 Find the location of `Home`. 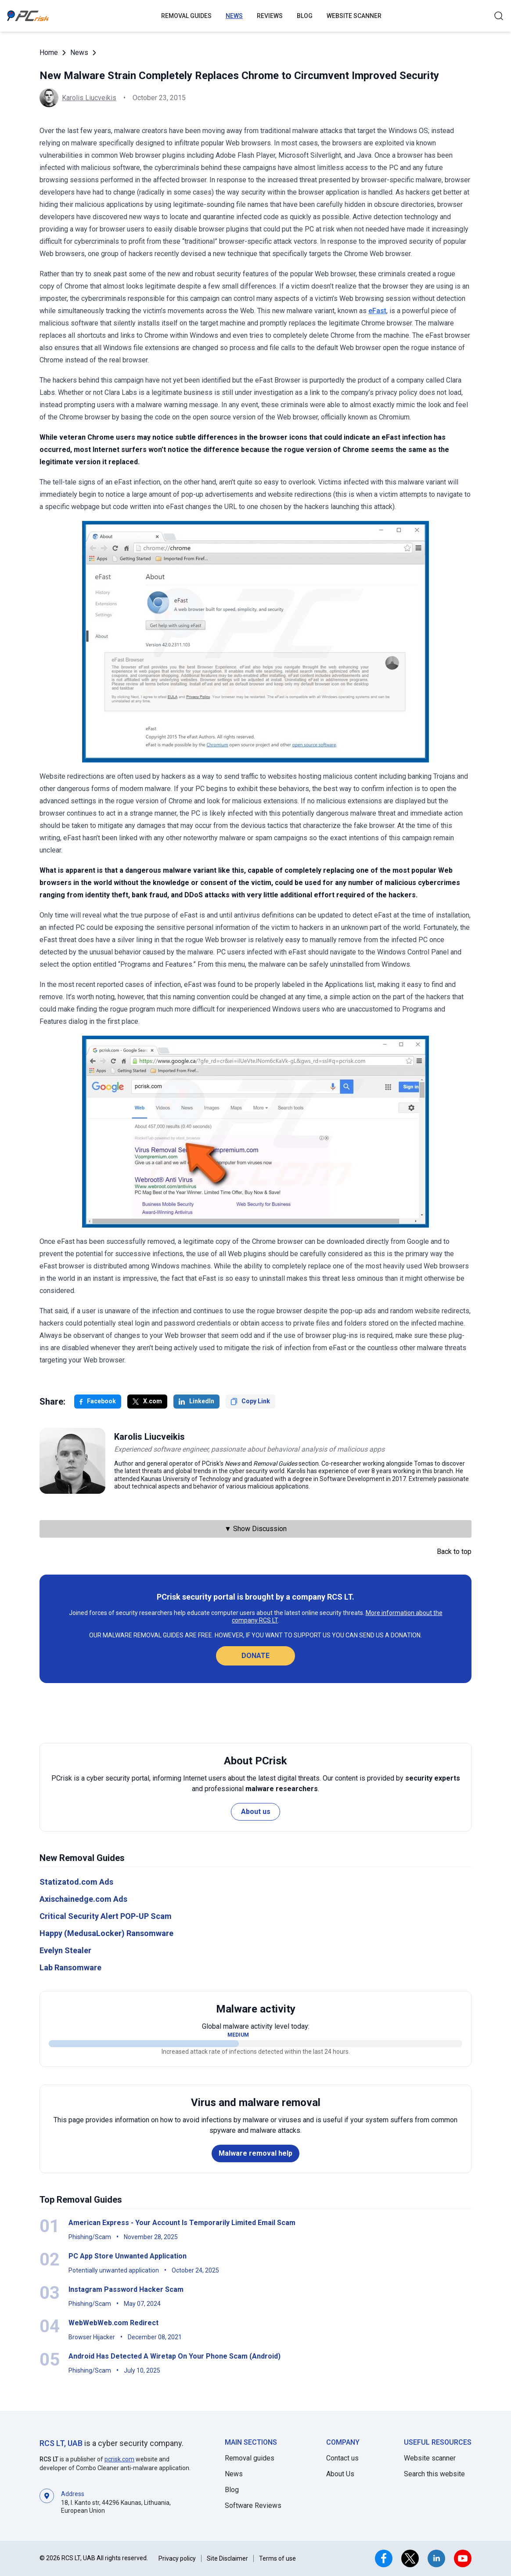

Home is located at coordinates (49, 52).